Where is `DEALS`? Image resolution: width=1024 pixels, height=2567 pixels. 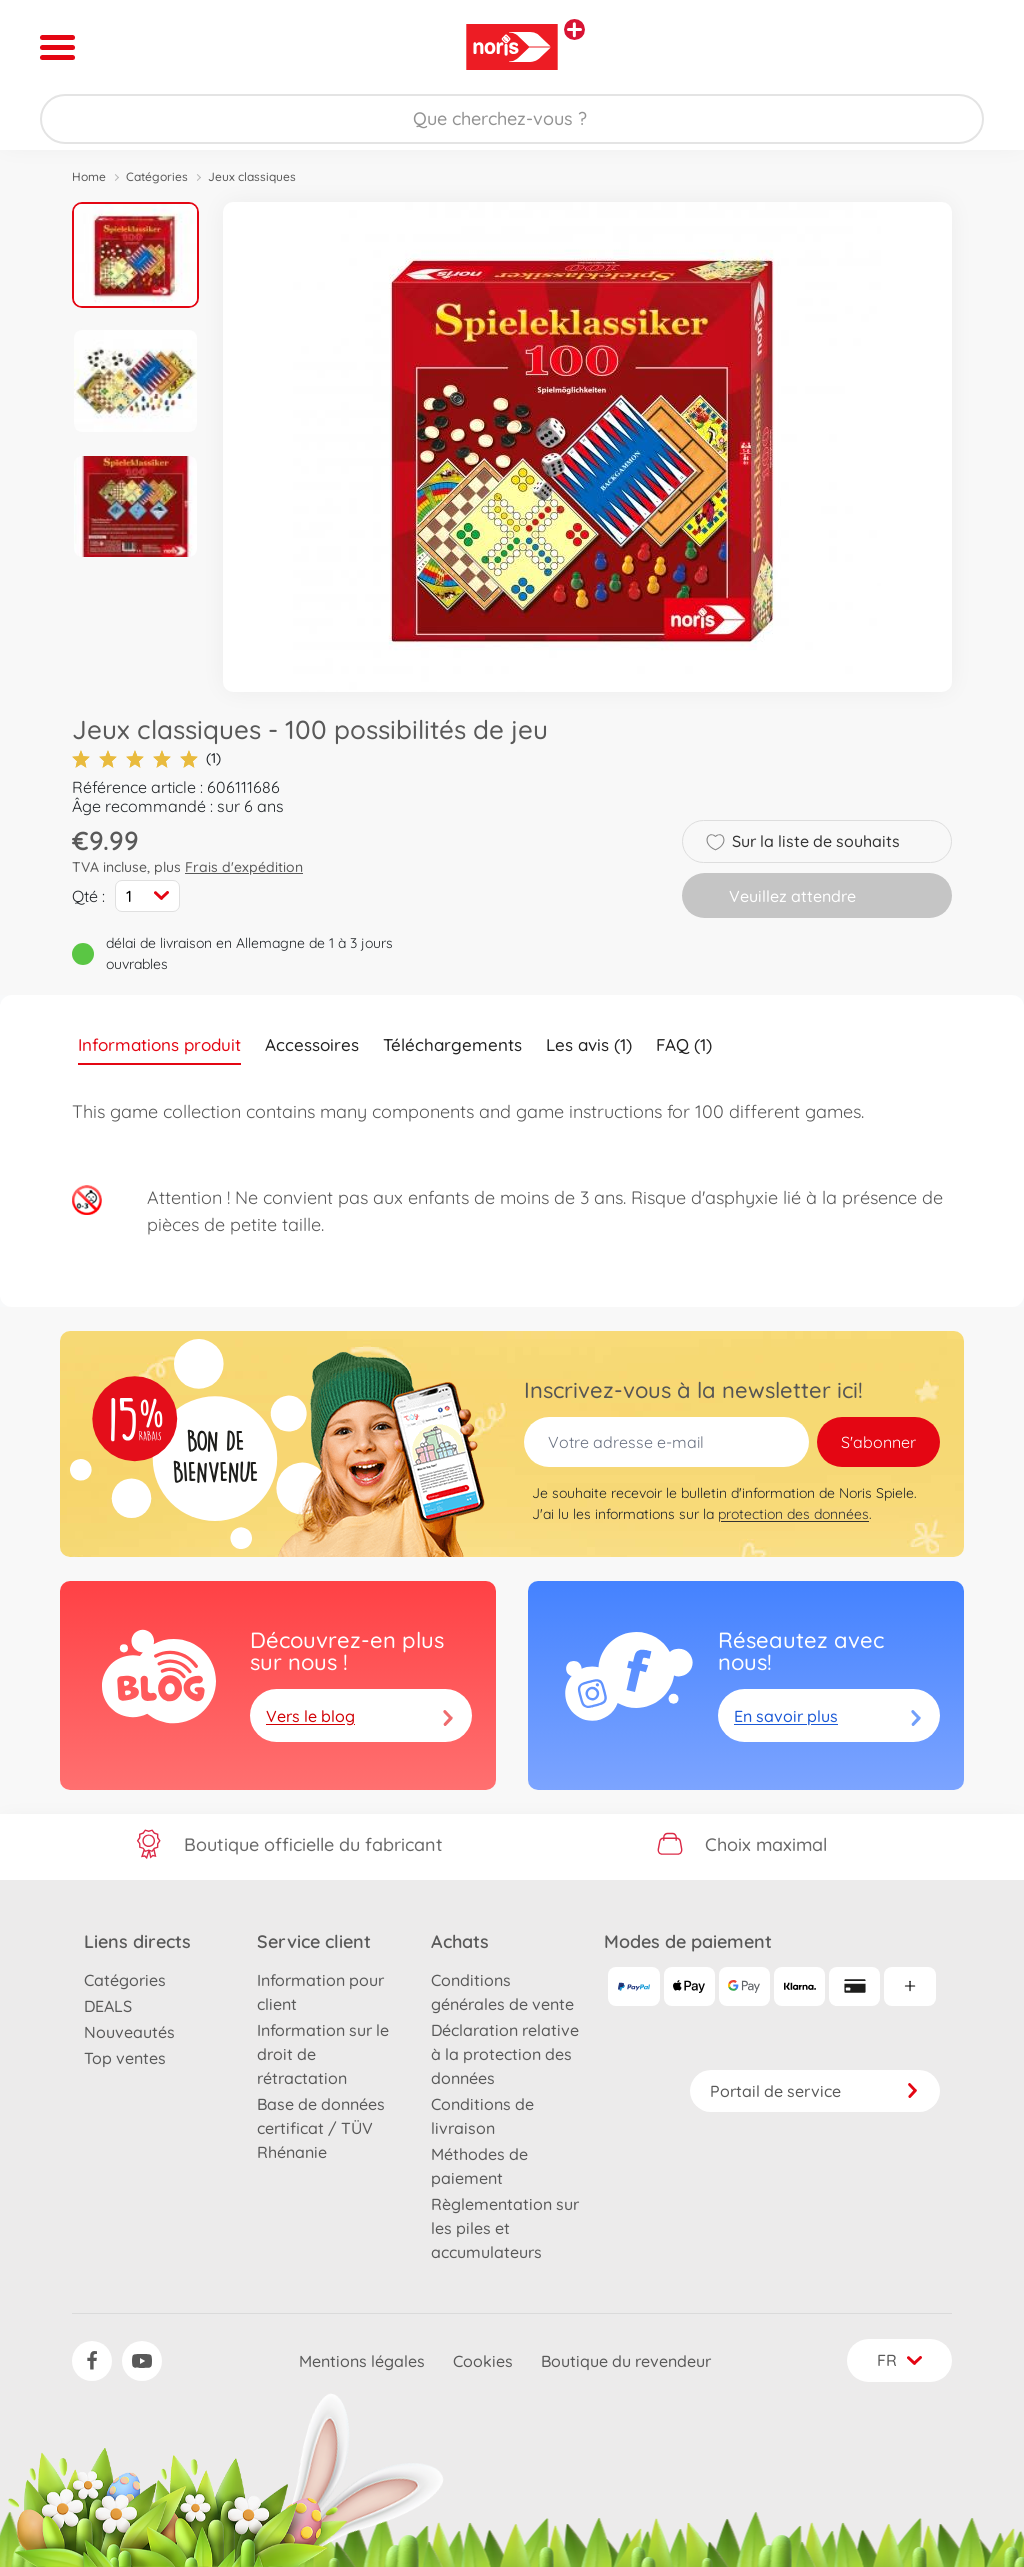
DEALS is located at coordinates (108, 2006).